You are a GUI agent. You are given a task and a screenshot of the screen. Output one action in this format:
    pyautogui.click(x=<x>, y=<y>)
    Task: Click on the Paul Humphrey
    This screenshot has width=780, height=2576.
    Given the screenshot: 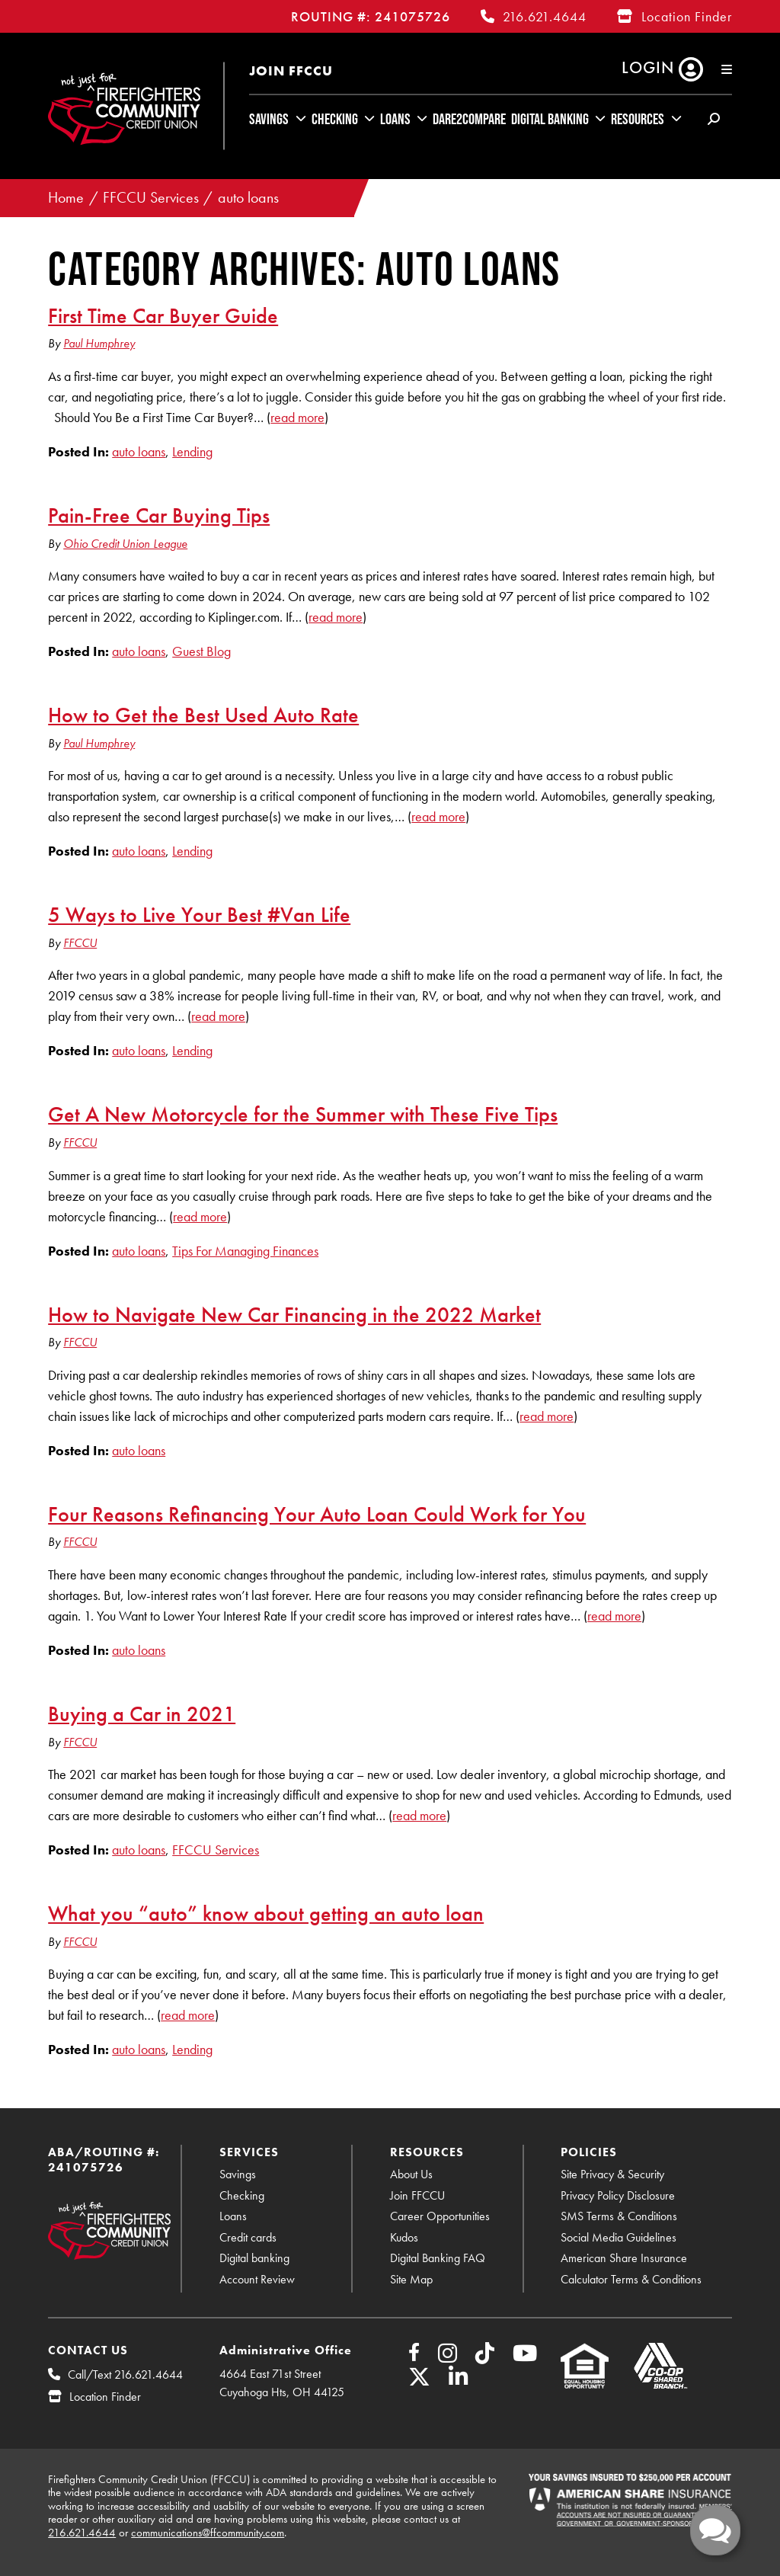 What is the action you would take?
    pyautogui.click(x=99, y=343)
    